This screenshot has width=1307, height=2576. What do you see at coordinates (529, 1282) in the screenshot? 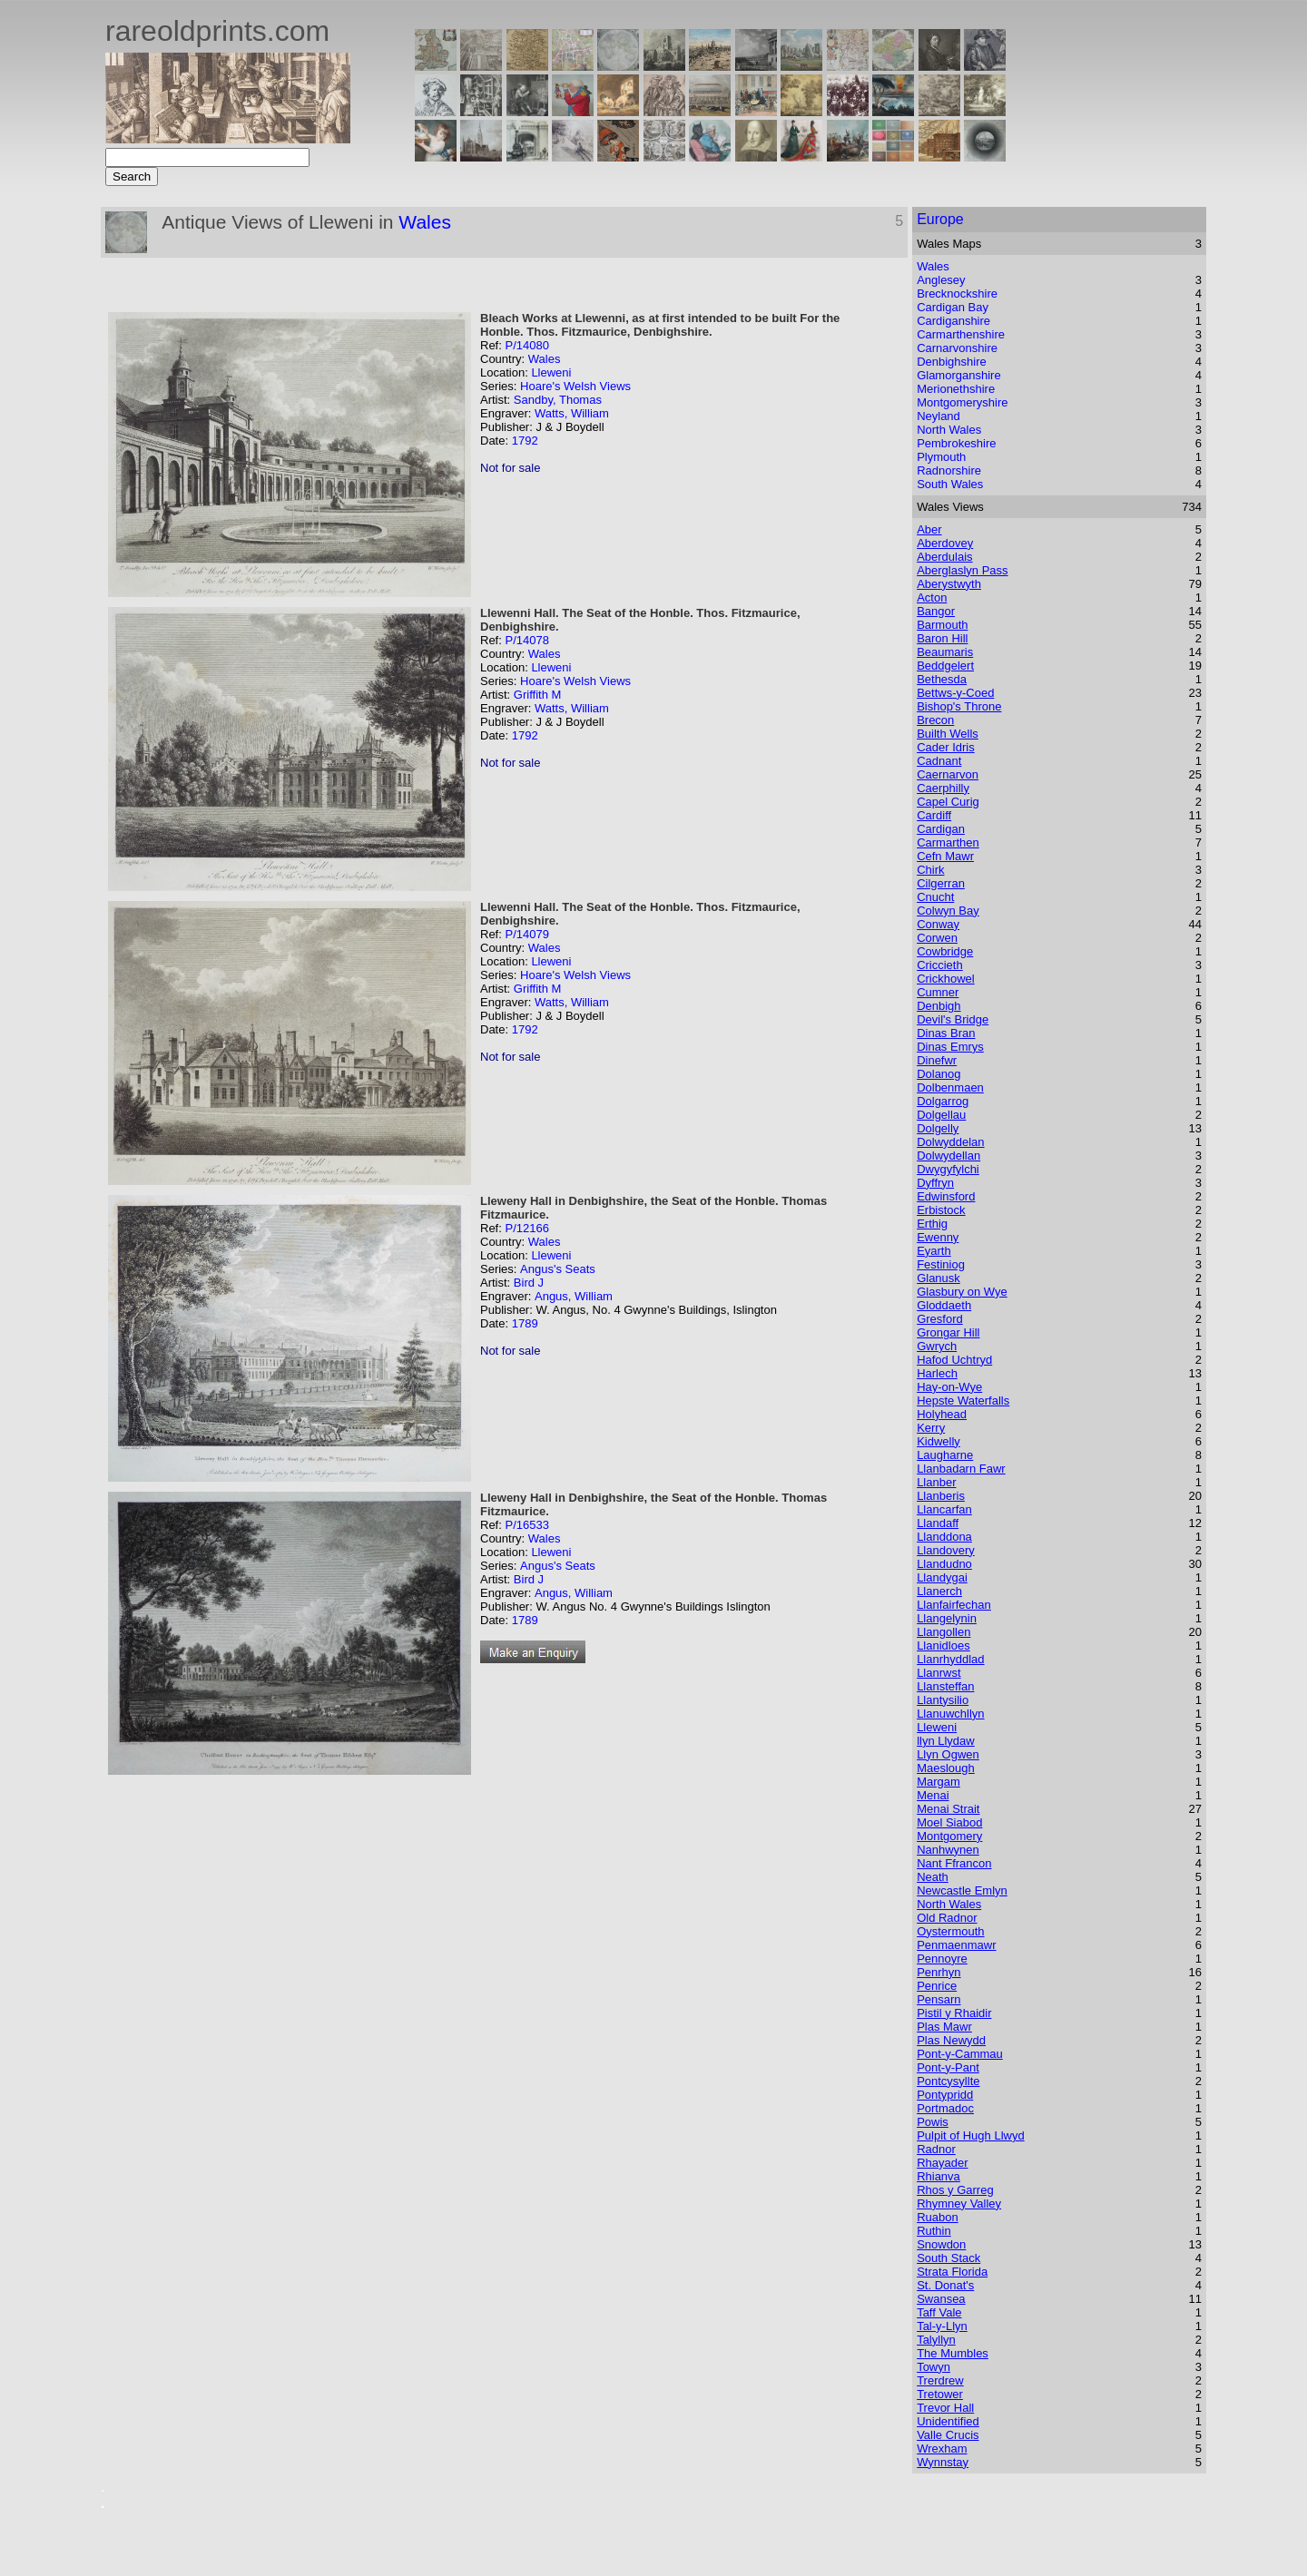
I see `Bird J` at bounding box center [529, 1282].